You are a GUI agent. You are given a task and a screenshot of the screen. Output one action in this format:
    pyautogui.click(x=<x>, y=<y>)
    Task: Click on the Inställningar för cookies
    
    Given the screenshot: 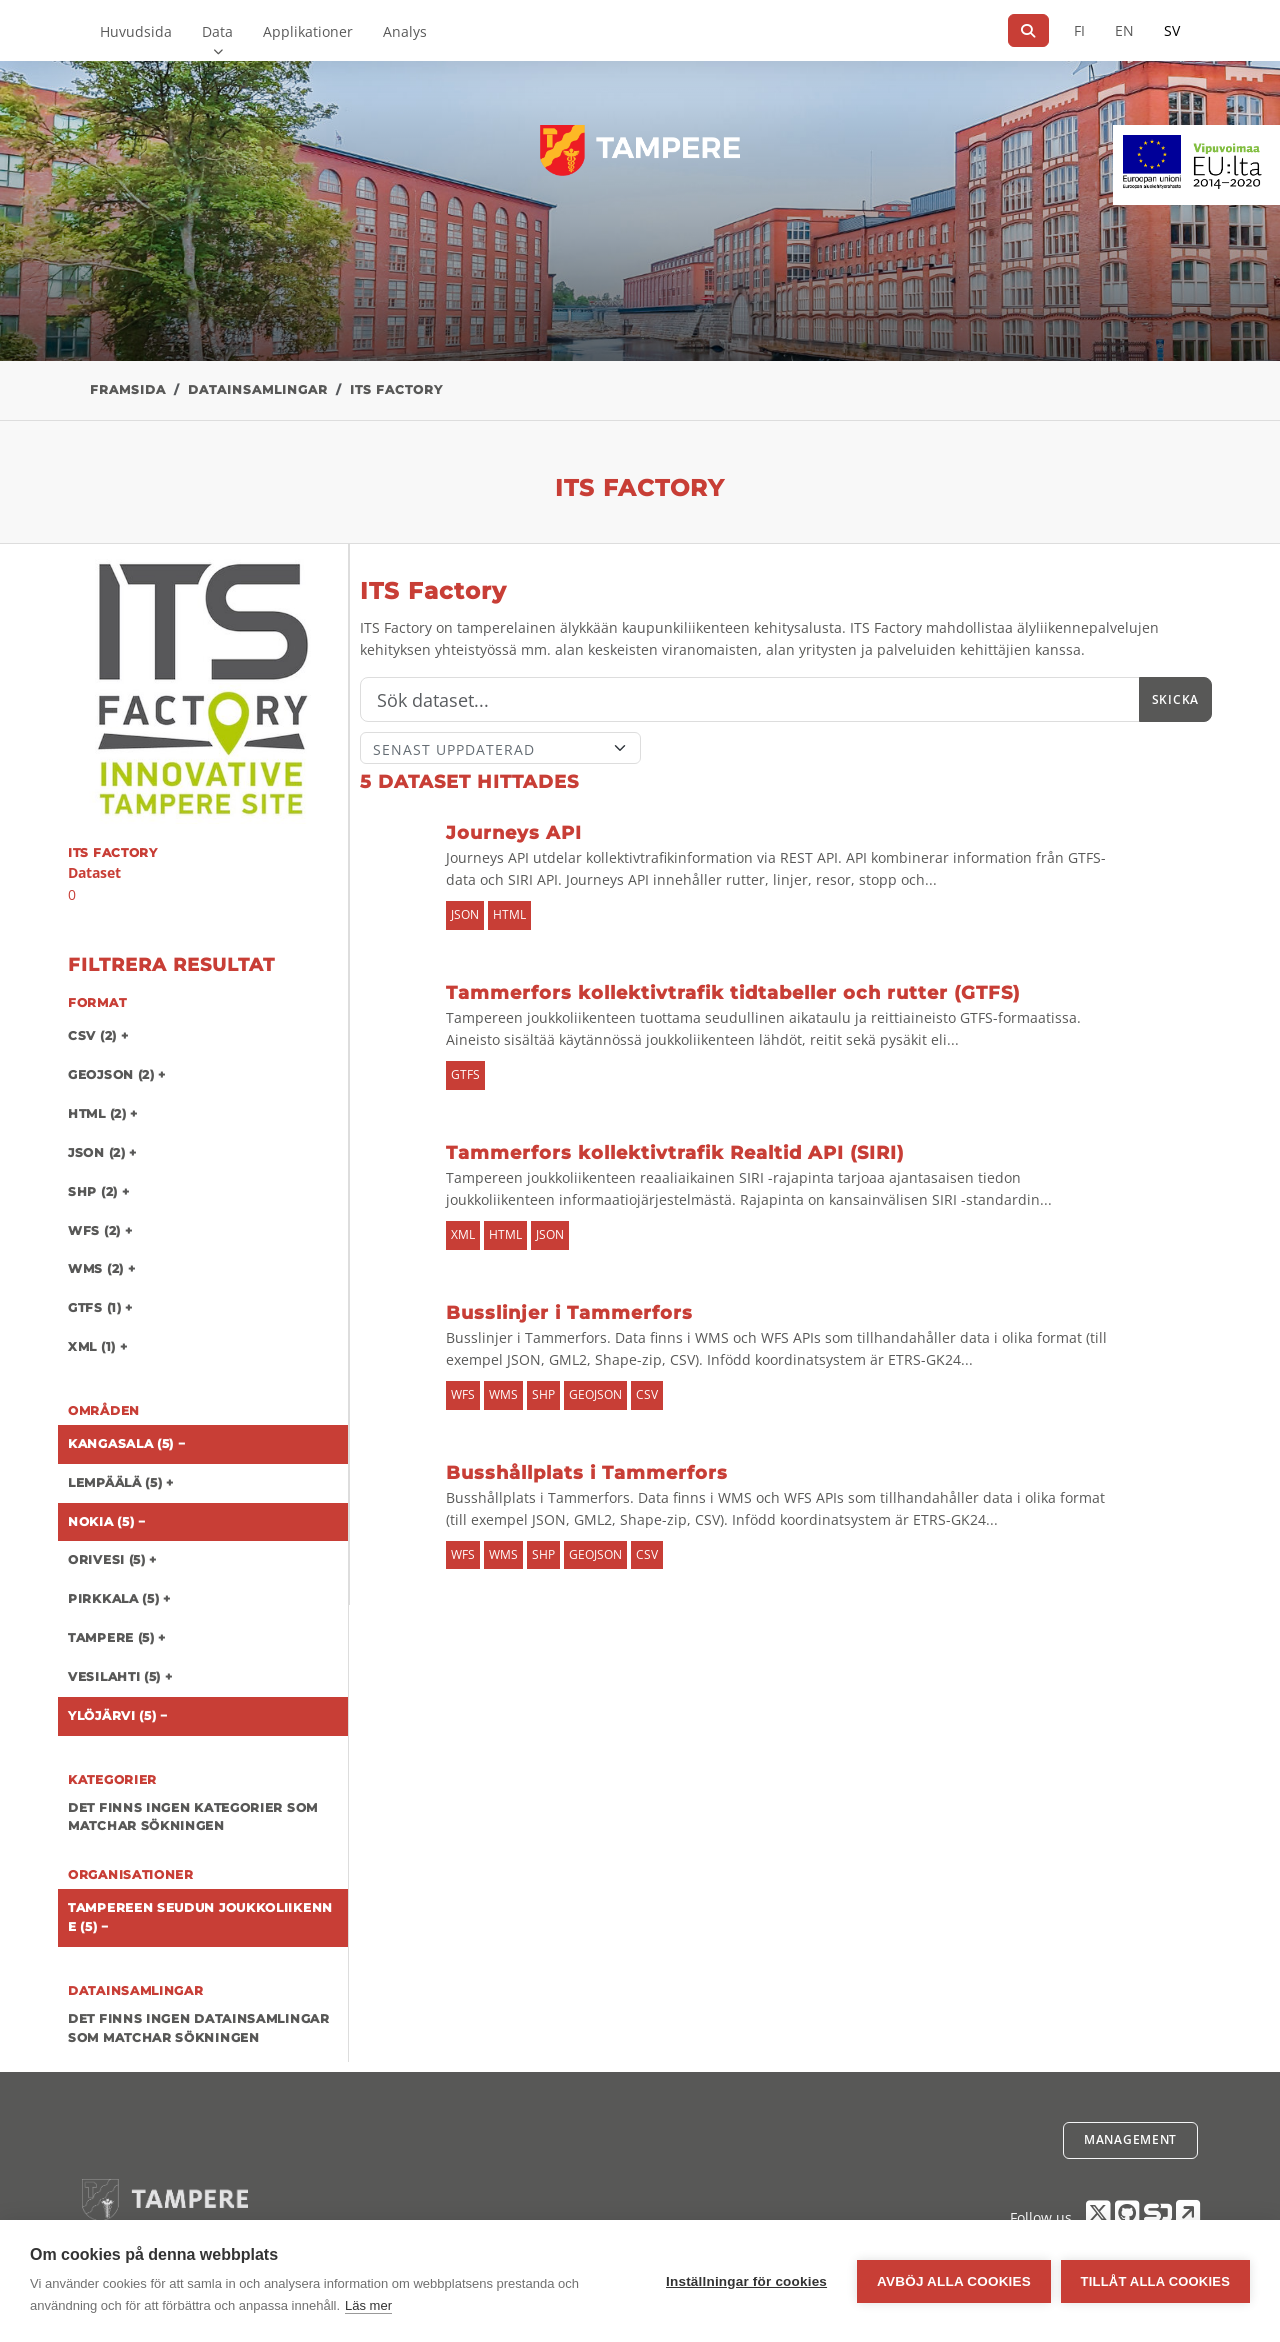 What is the action you would take?
    pyautogui.click(x=746, y=2281)
    